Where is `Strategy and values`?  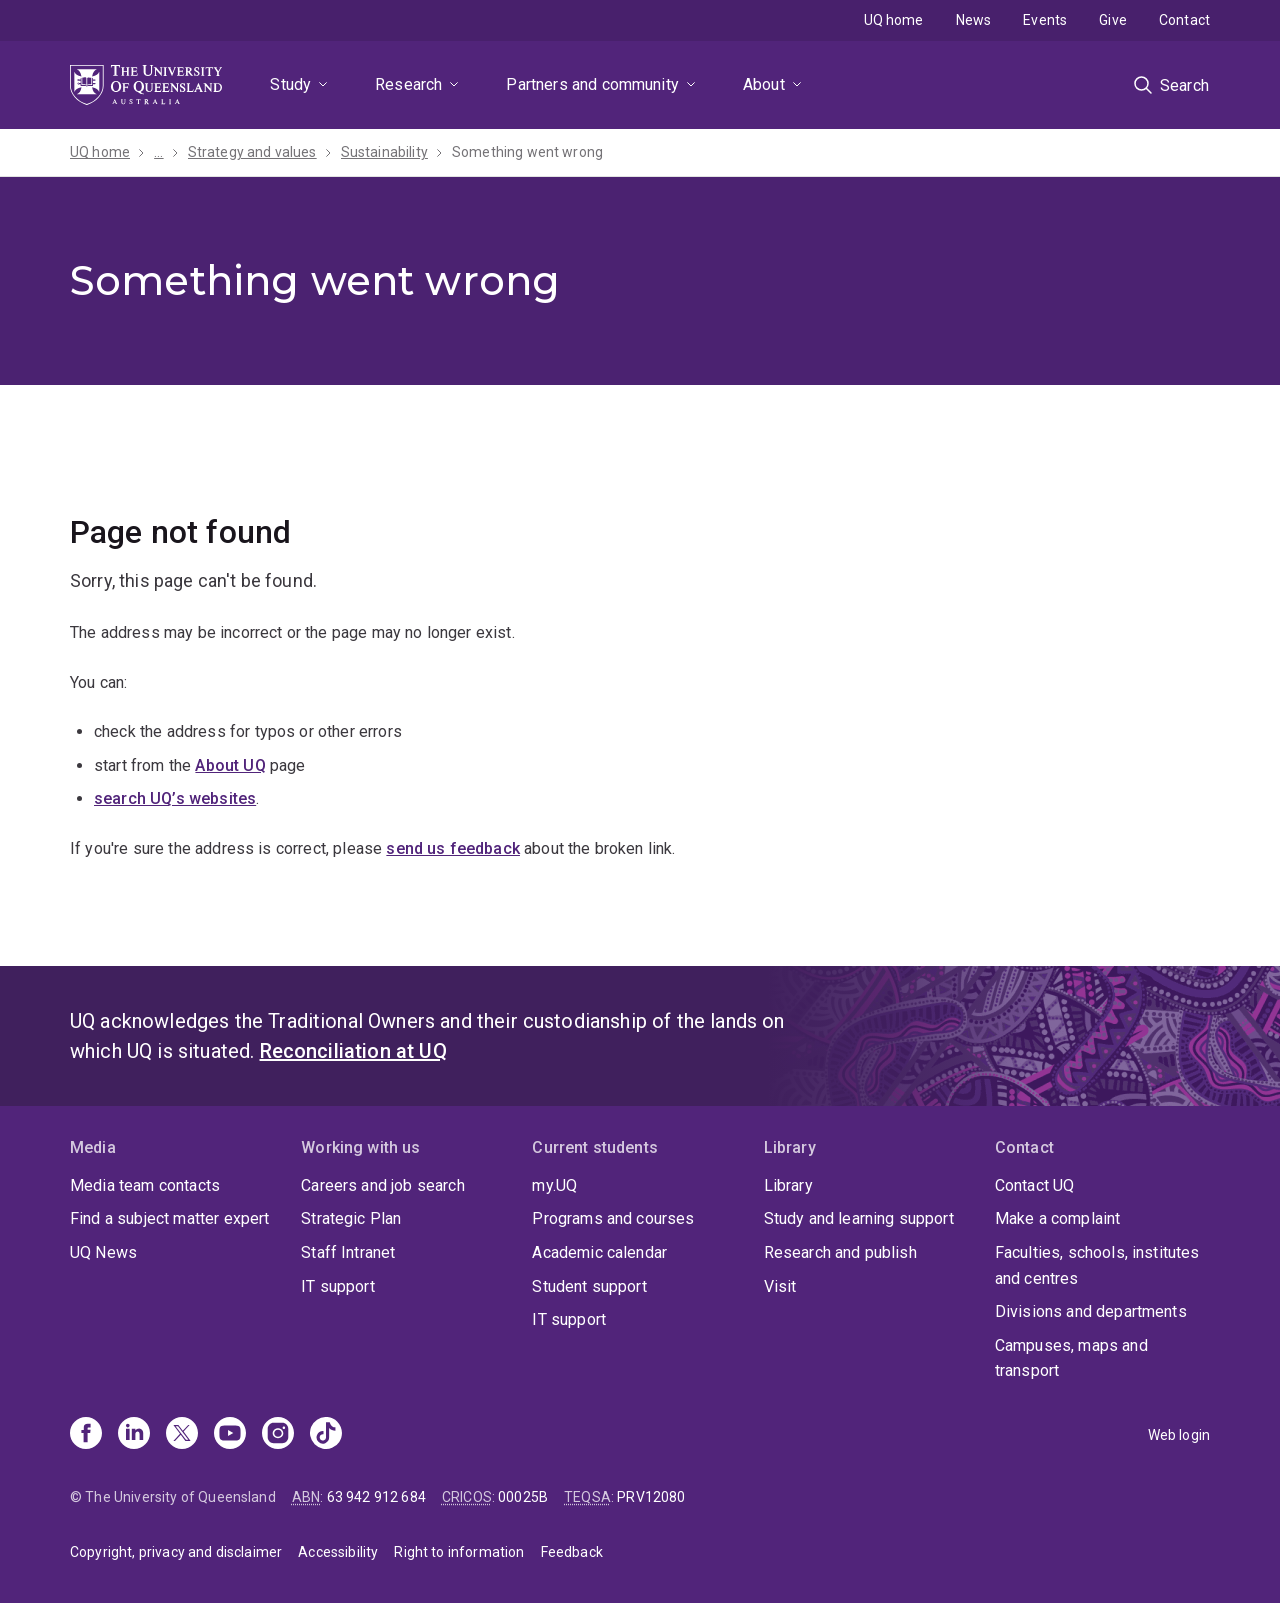 Strategy and values is located at coordinates (252, 152).